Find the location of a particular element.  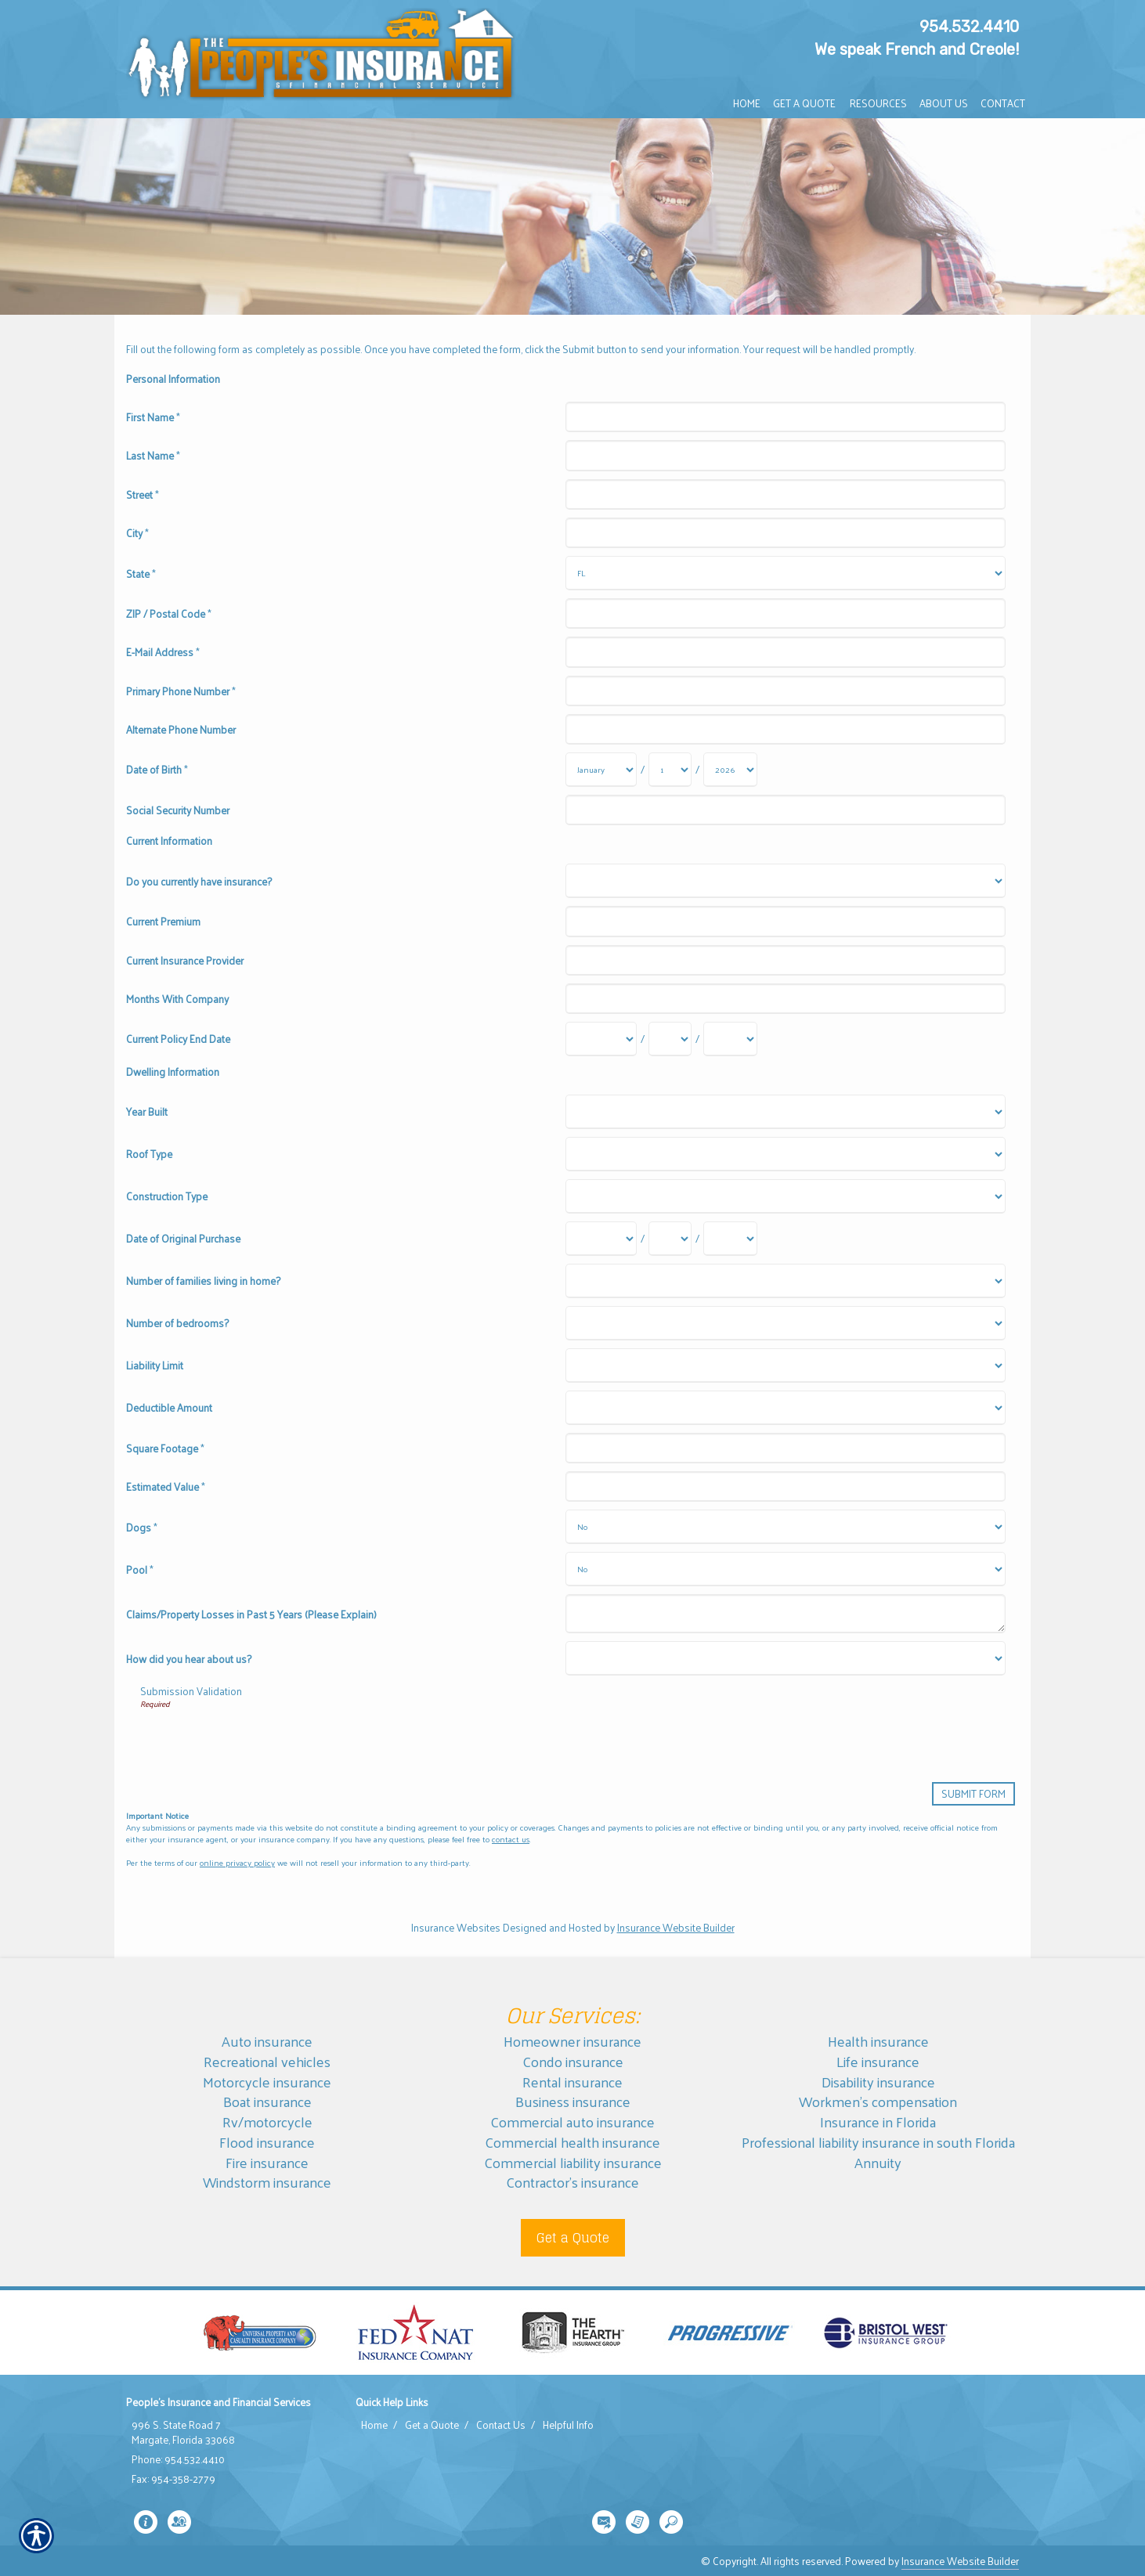

[Current Information Current Insurance Provider] is located at coordinates (785, 960).